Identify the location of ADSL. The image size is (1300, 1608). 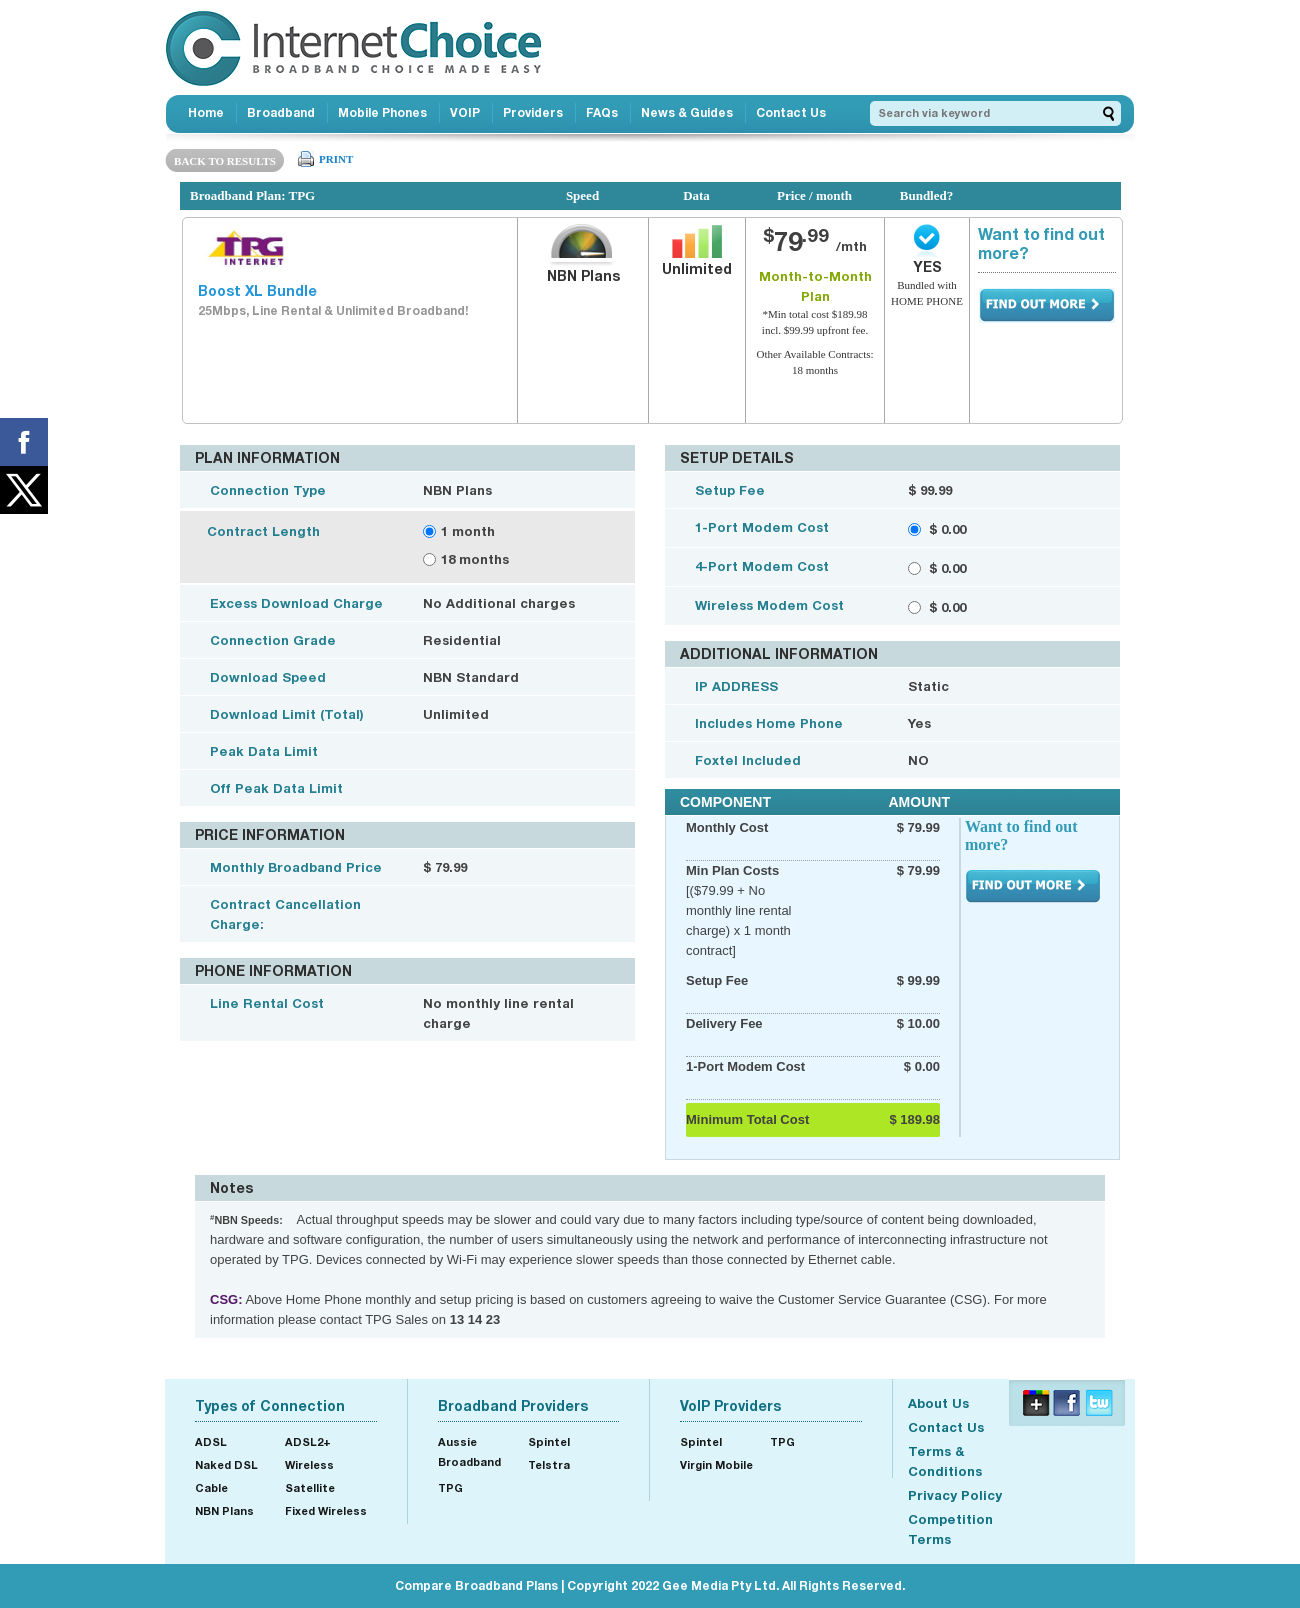
(211, 1441).